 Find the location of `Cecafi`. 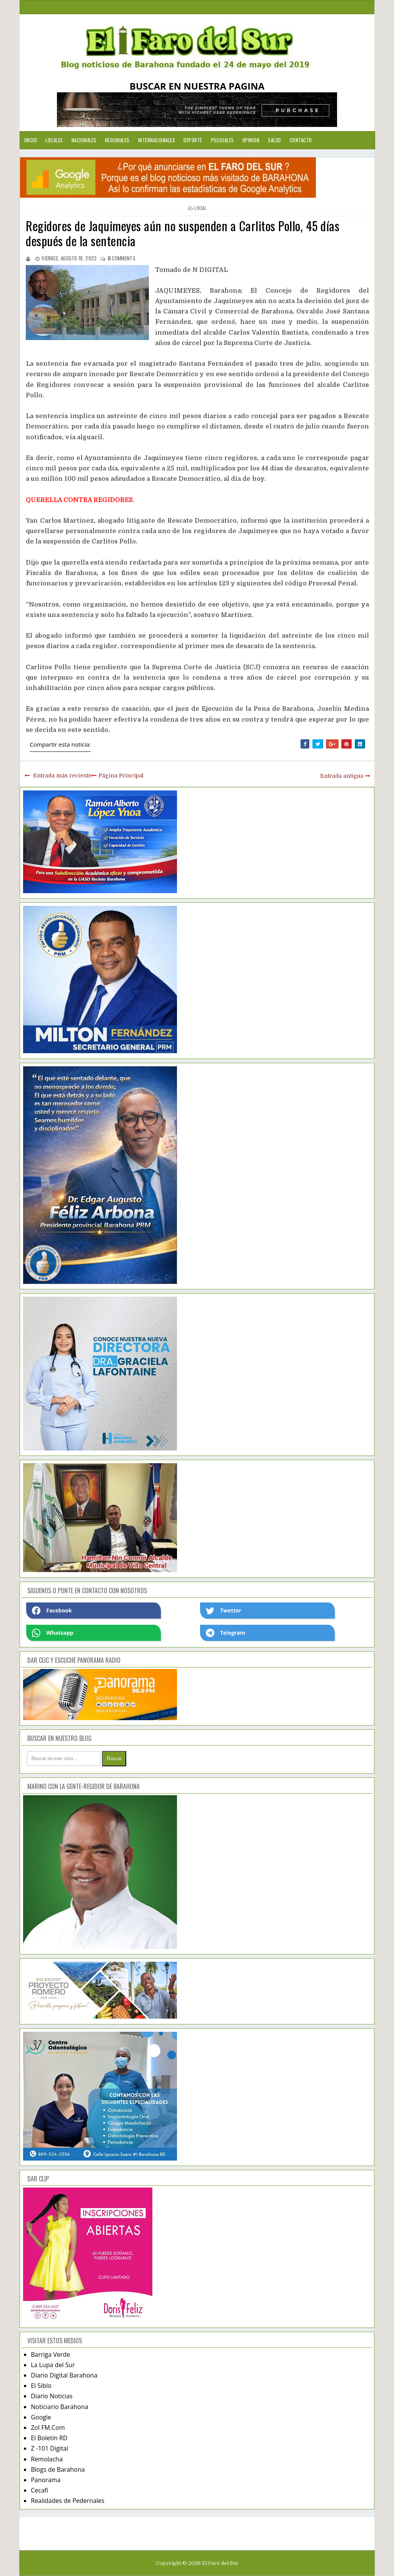

Cecafi is located at coordinates (39, 2490).